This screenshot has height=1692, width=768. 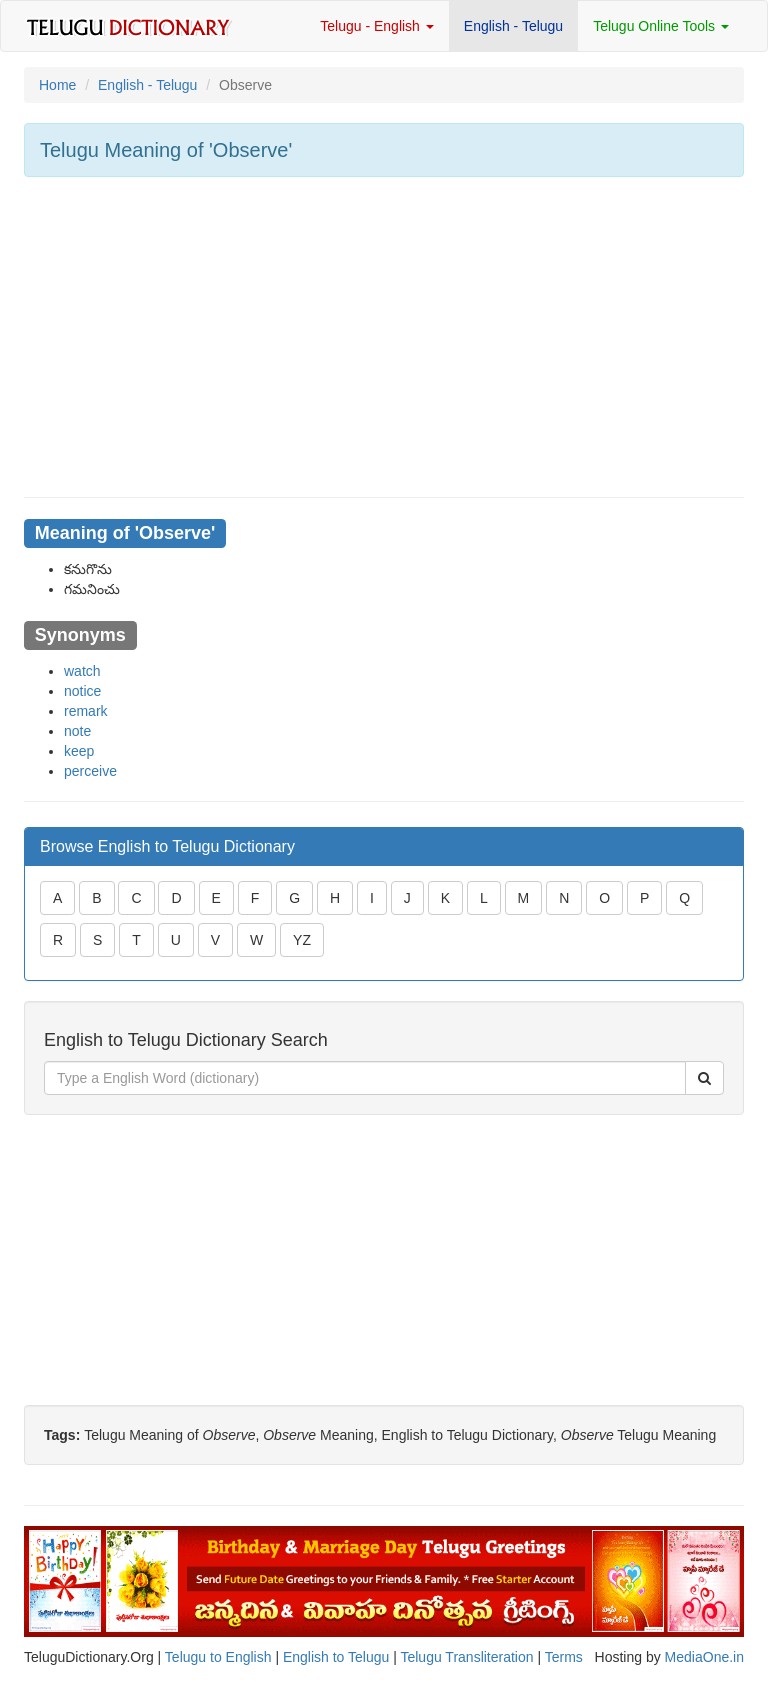 What do you see at coordinates (661, 26) in the screenshot?
I see `Telugu Online Tools` at bounding box center [661, 26].